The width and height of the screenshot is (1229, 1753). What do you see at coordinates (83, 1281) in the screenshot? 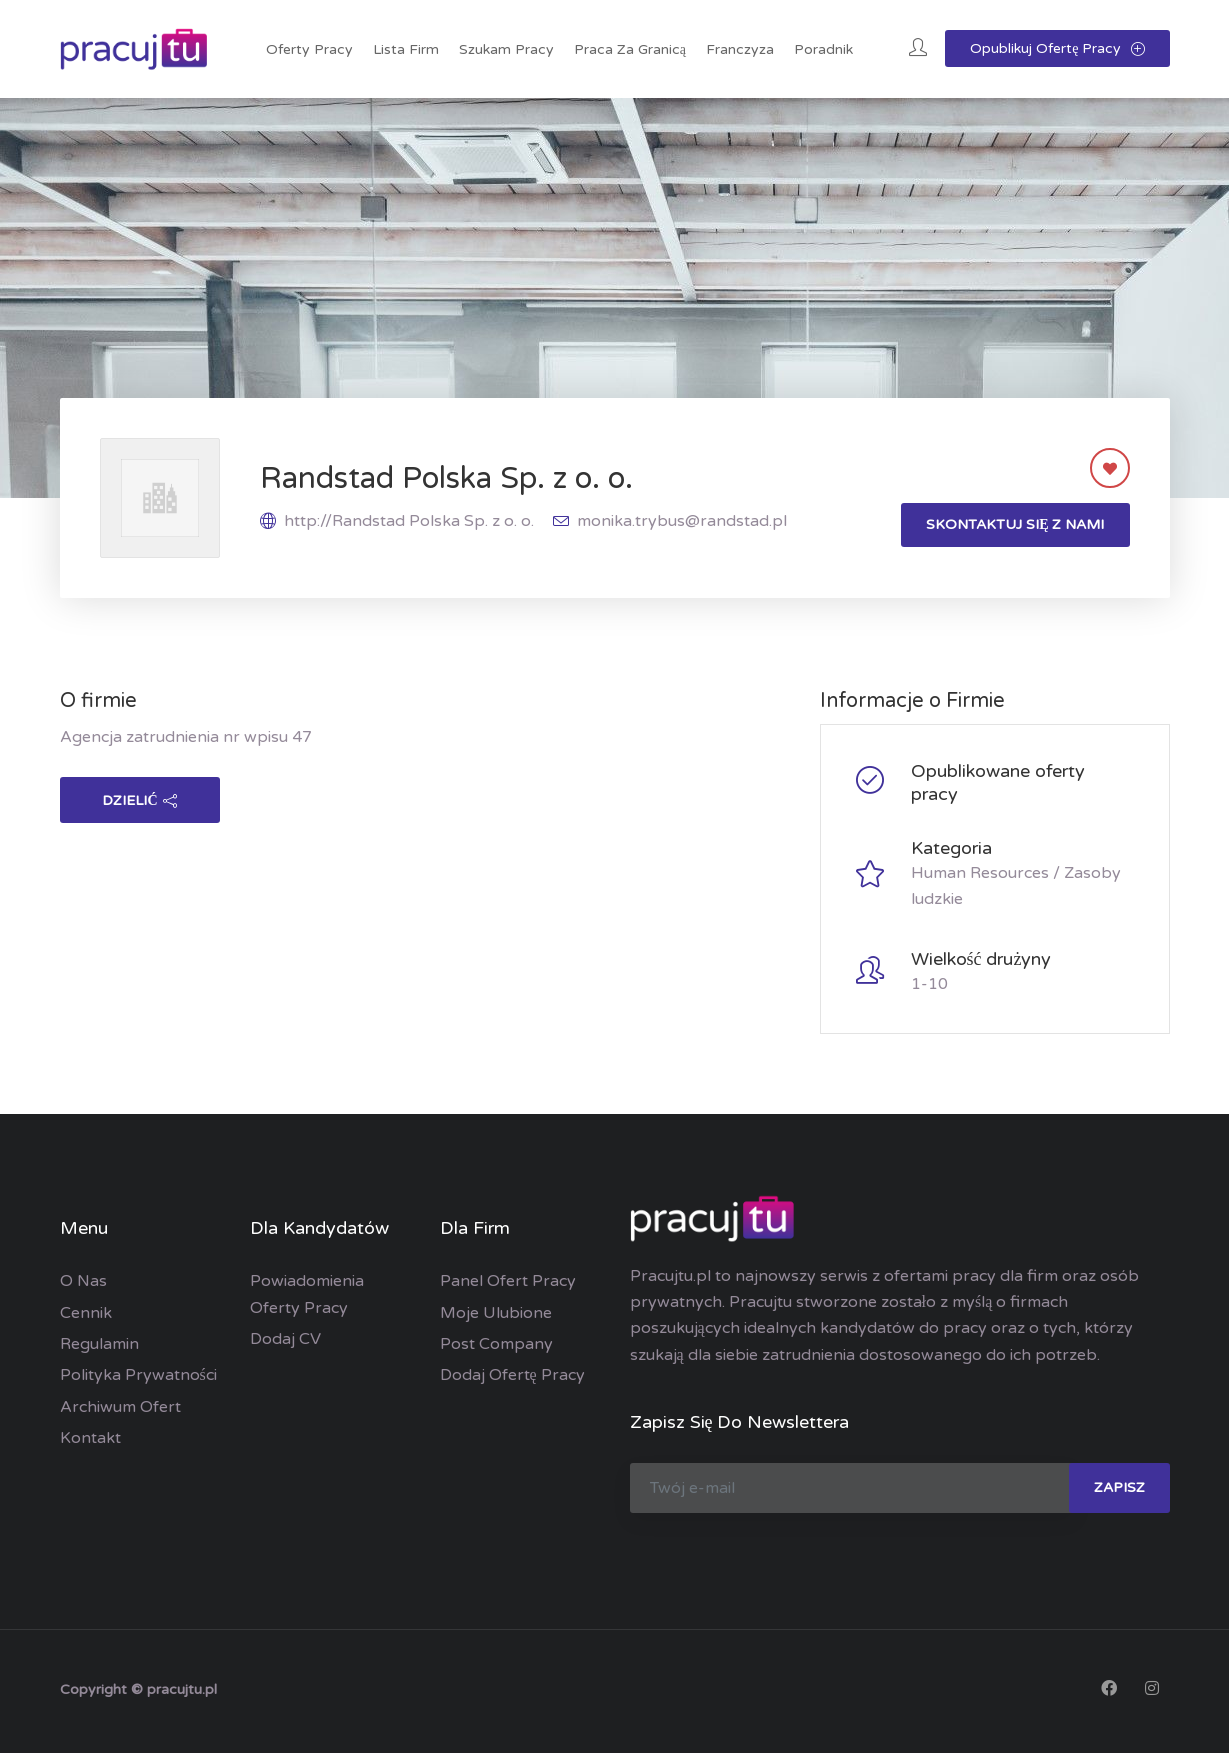
I see `O nas` at bounding box center [83, 1281].